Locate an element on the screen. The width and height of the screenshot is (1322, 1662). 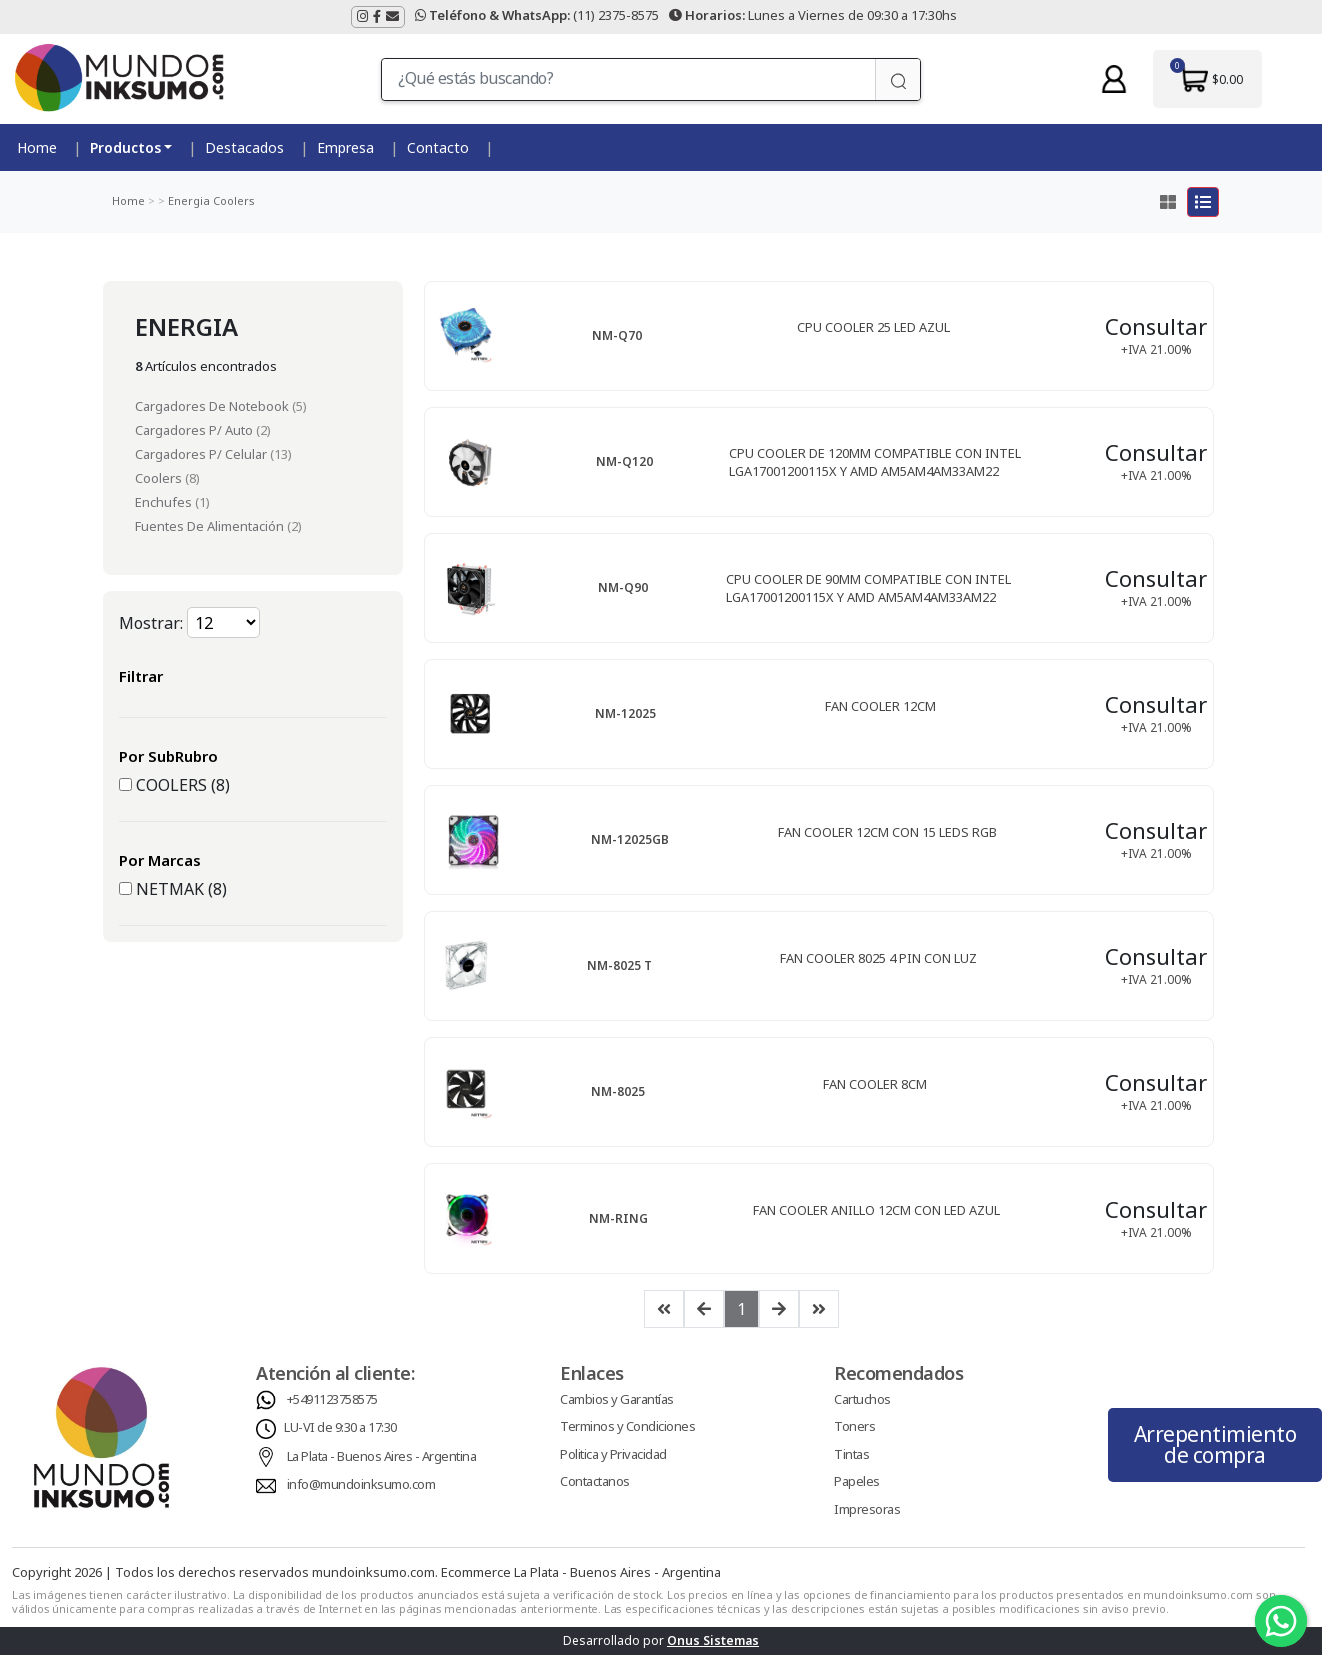
Cargadores De Notebook is located at coordinates (213, 406).